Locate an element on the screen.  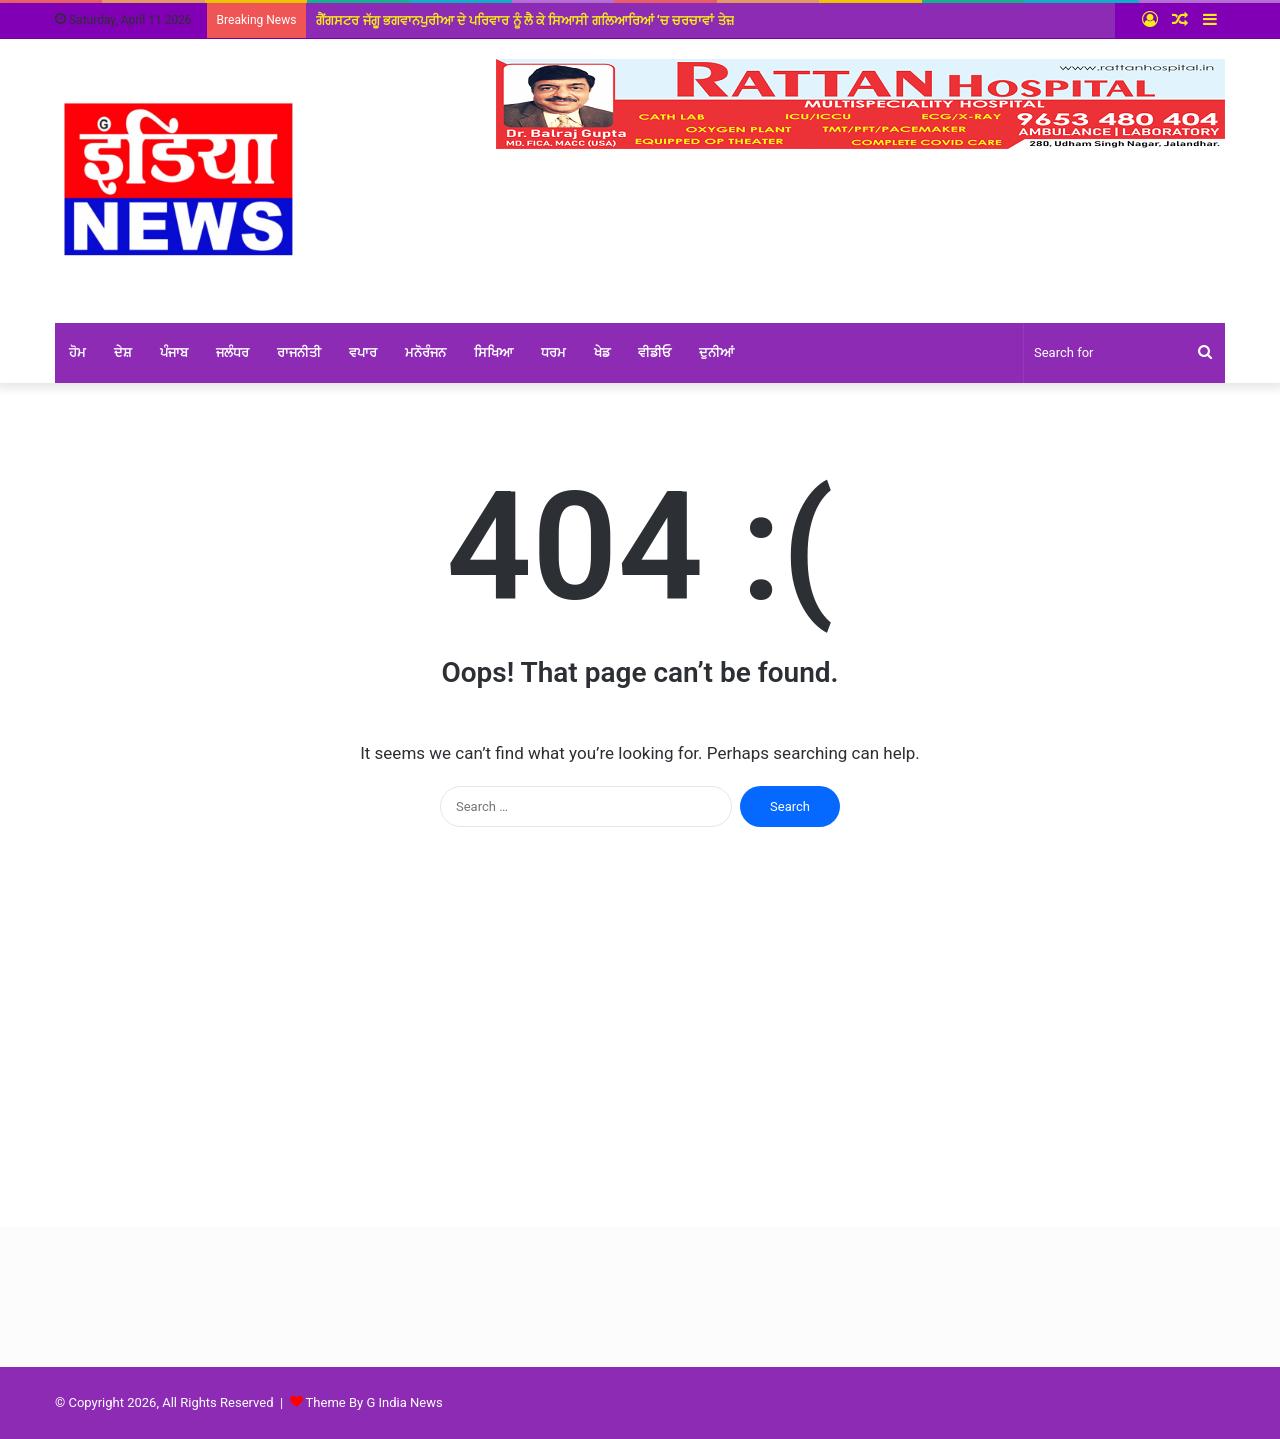
ਦੇਸ਼ is located at coordinates (123, 352).